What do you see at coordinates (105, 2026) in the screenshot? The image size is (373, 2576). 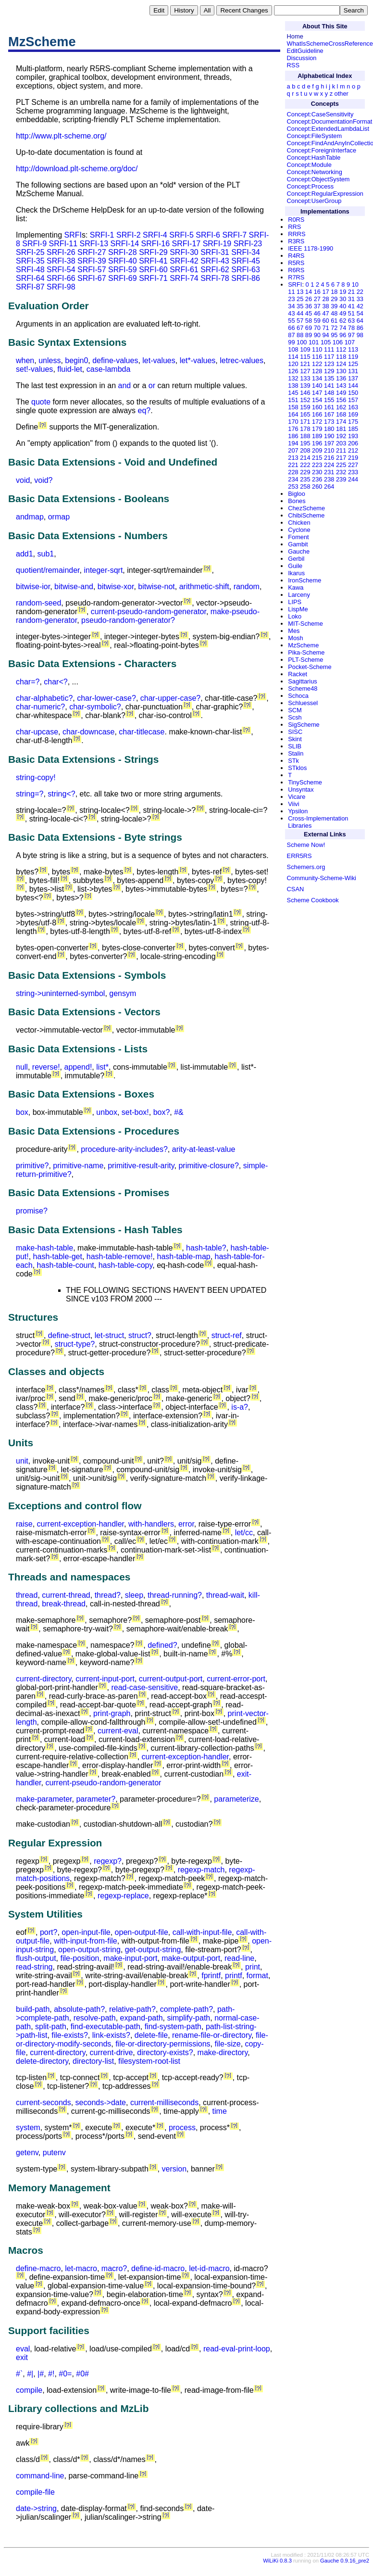 I see `find-executable-path` at bounding box center [105, 2026].